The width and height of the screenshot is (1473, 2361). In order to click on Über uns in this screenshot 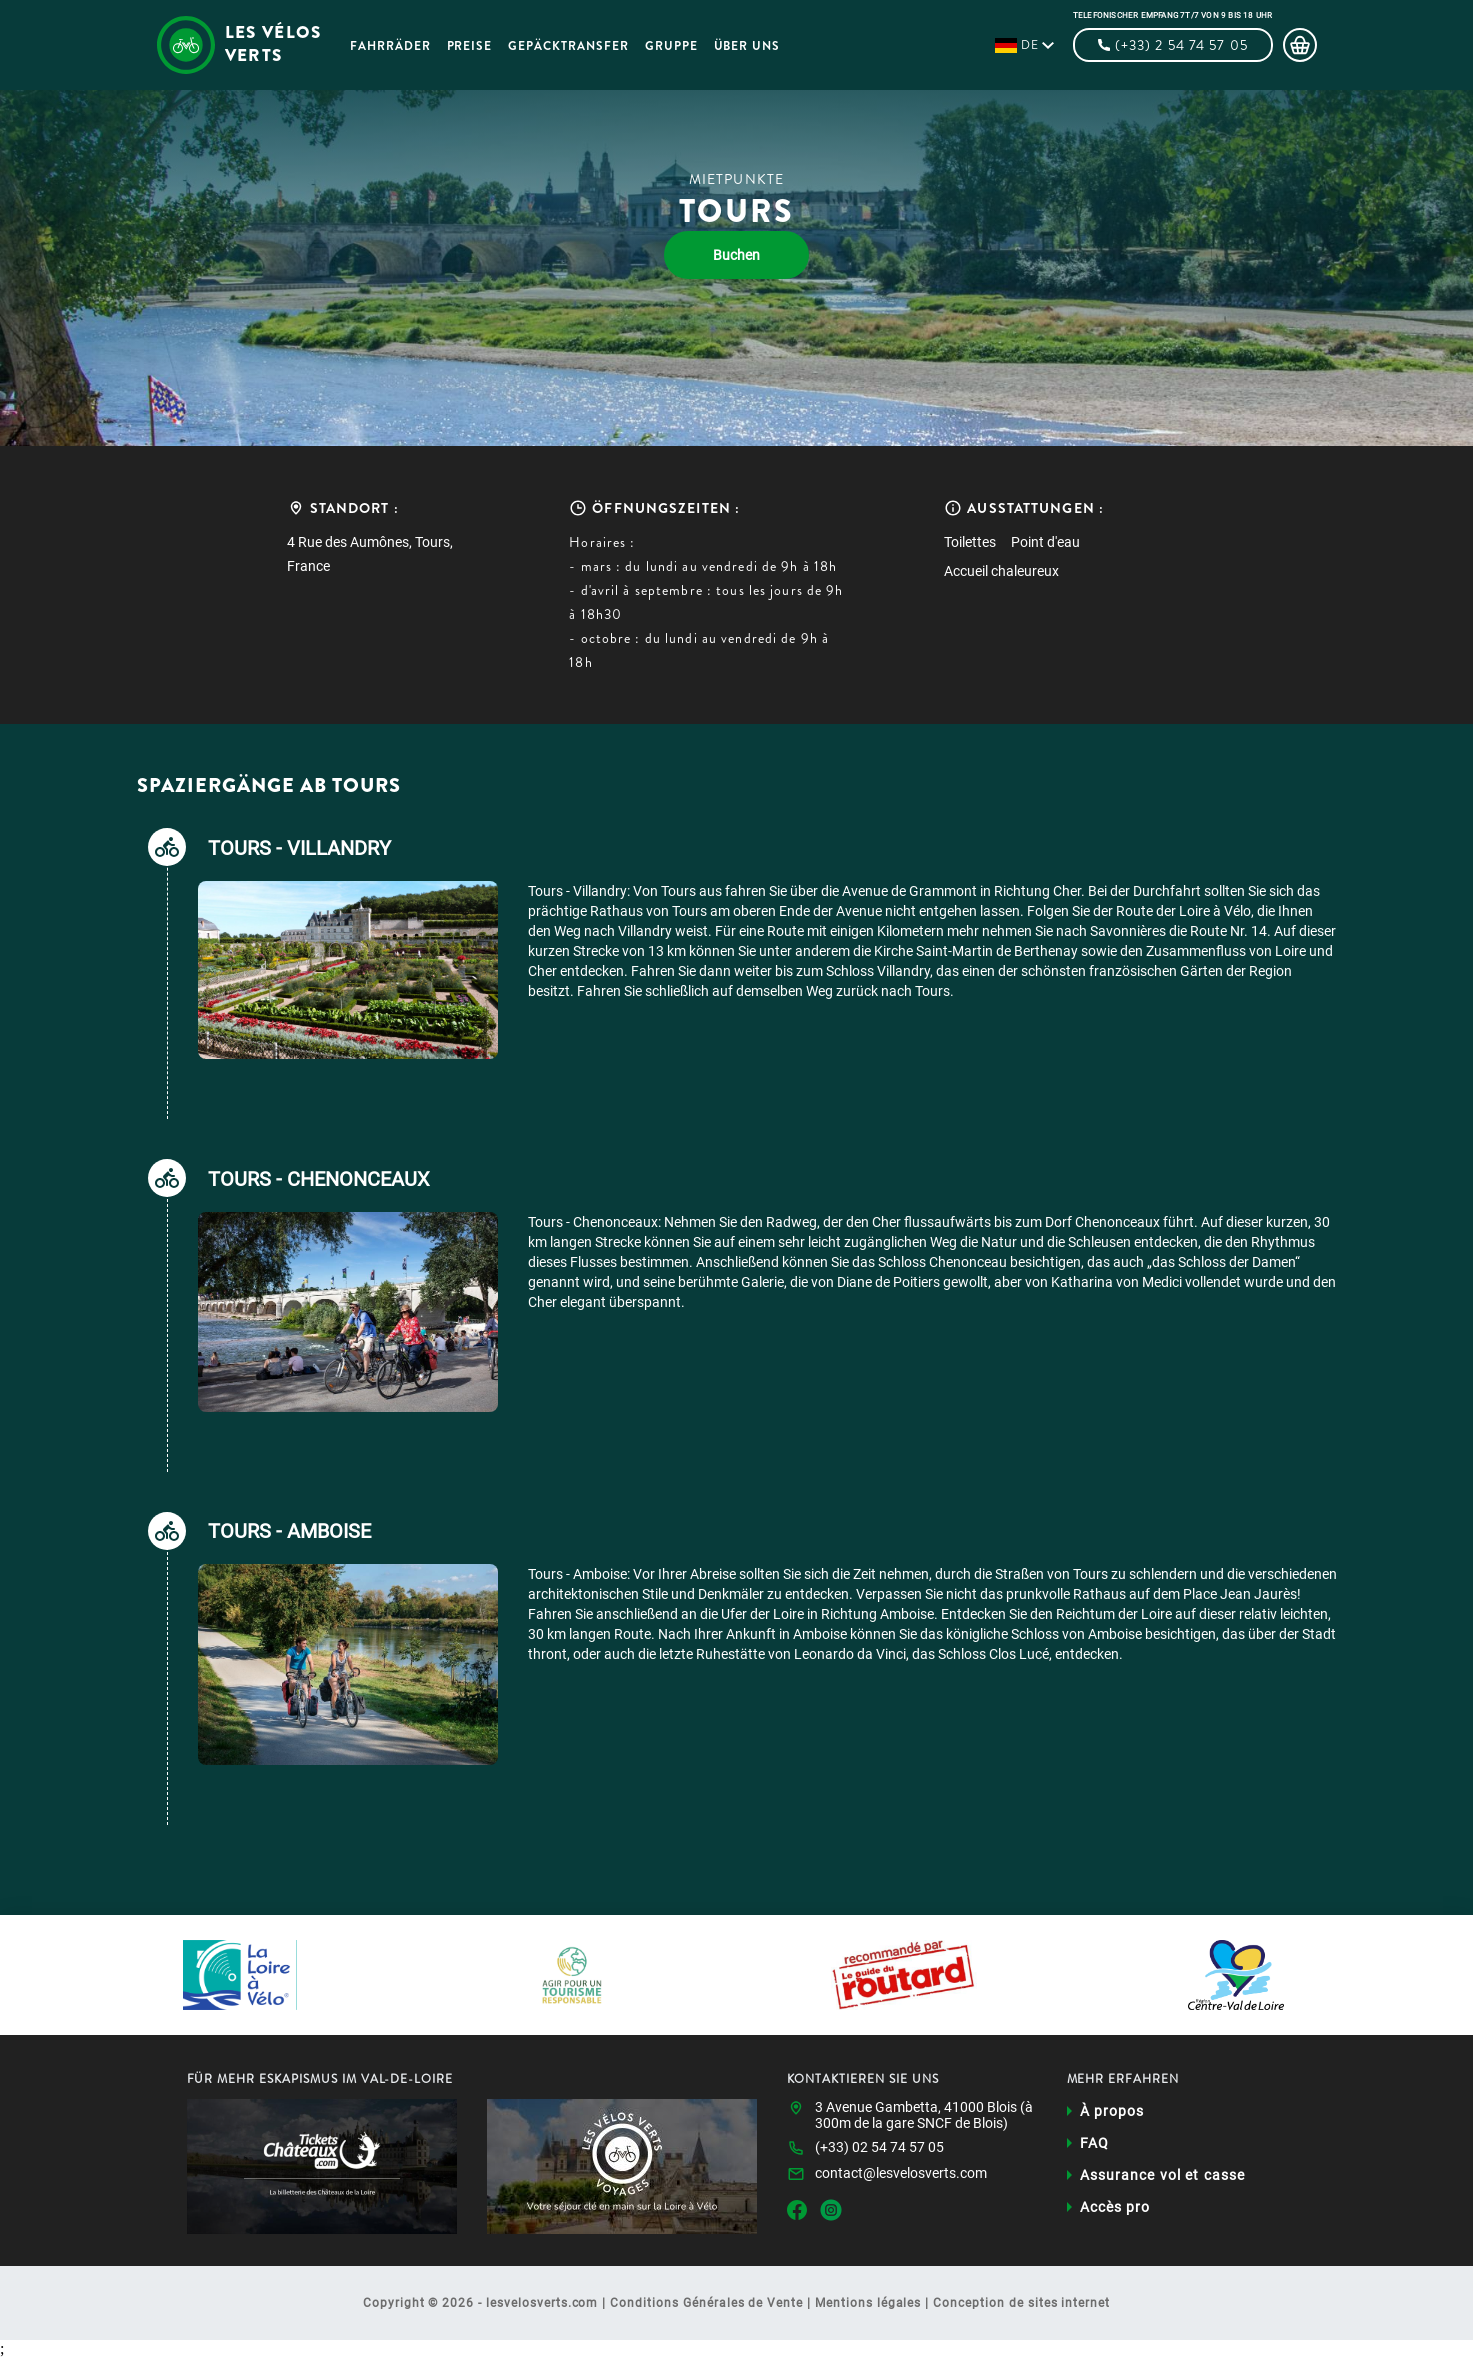, I will do `click(756, 46)`.